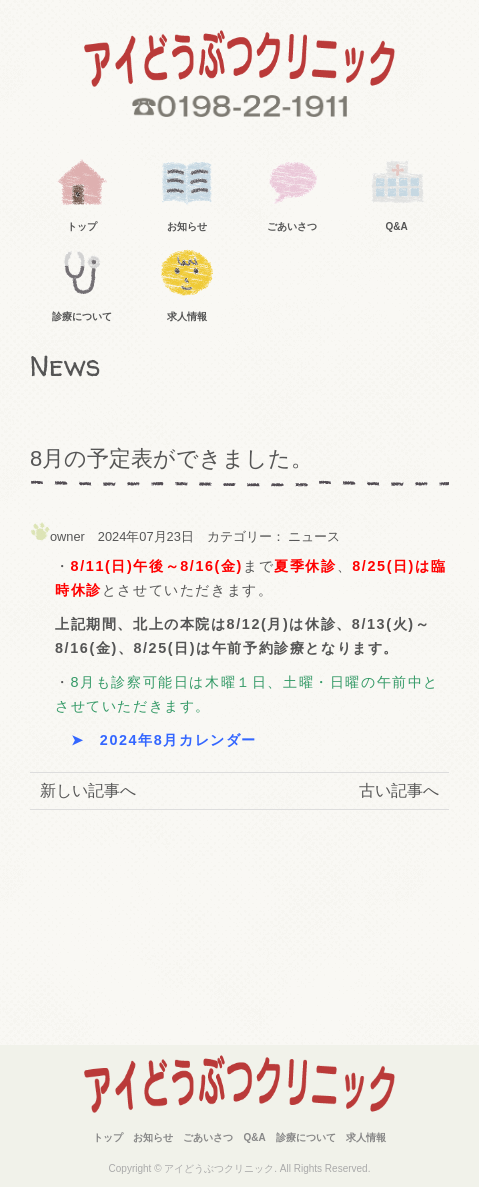 This screenshot has width=479, height=1187. What do you see at coordinates (178, 740) in the screenshot?
I see `2024年8月カレンダー` at bounding box center [178, 740].